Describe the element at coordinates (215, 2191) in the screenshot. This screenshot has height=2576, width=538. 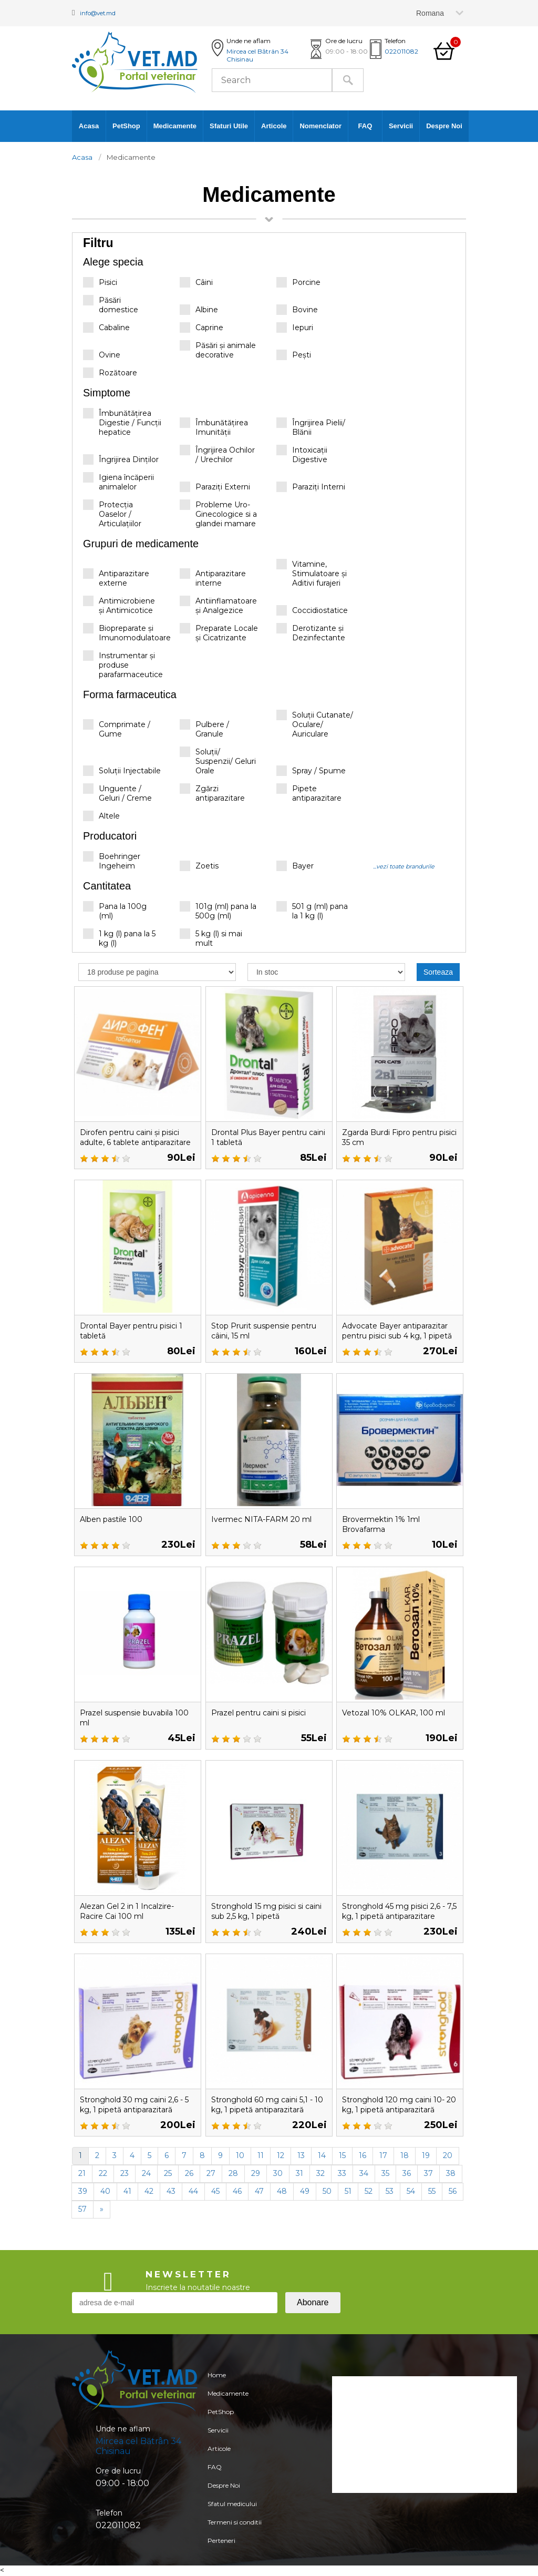
I see `45` at that location.